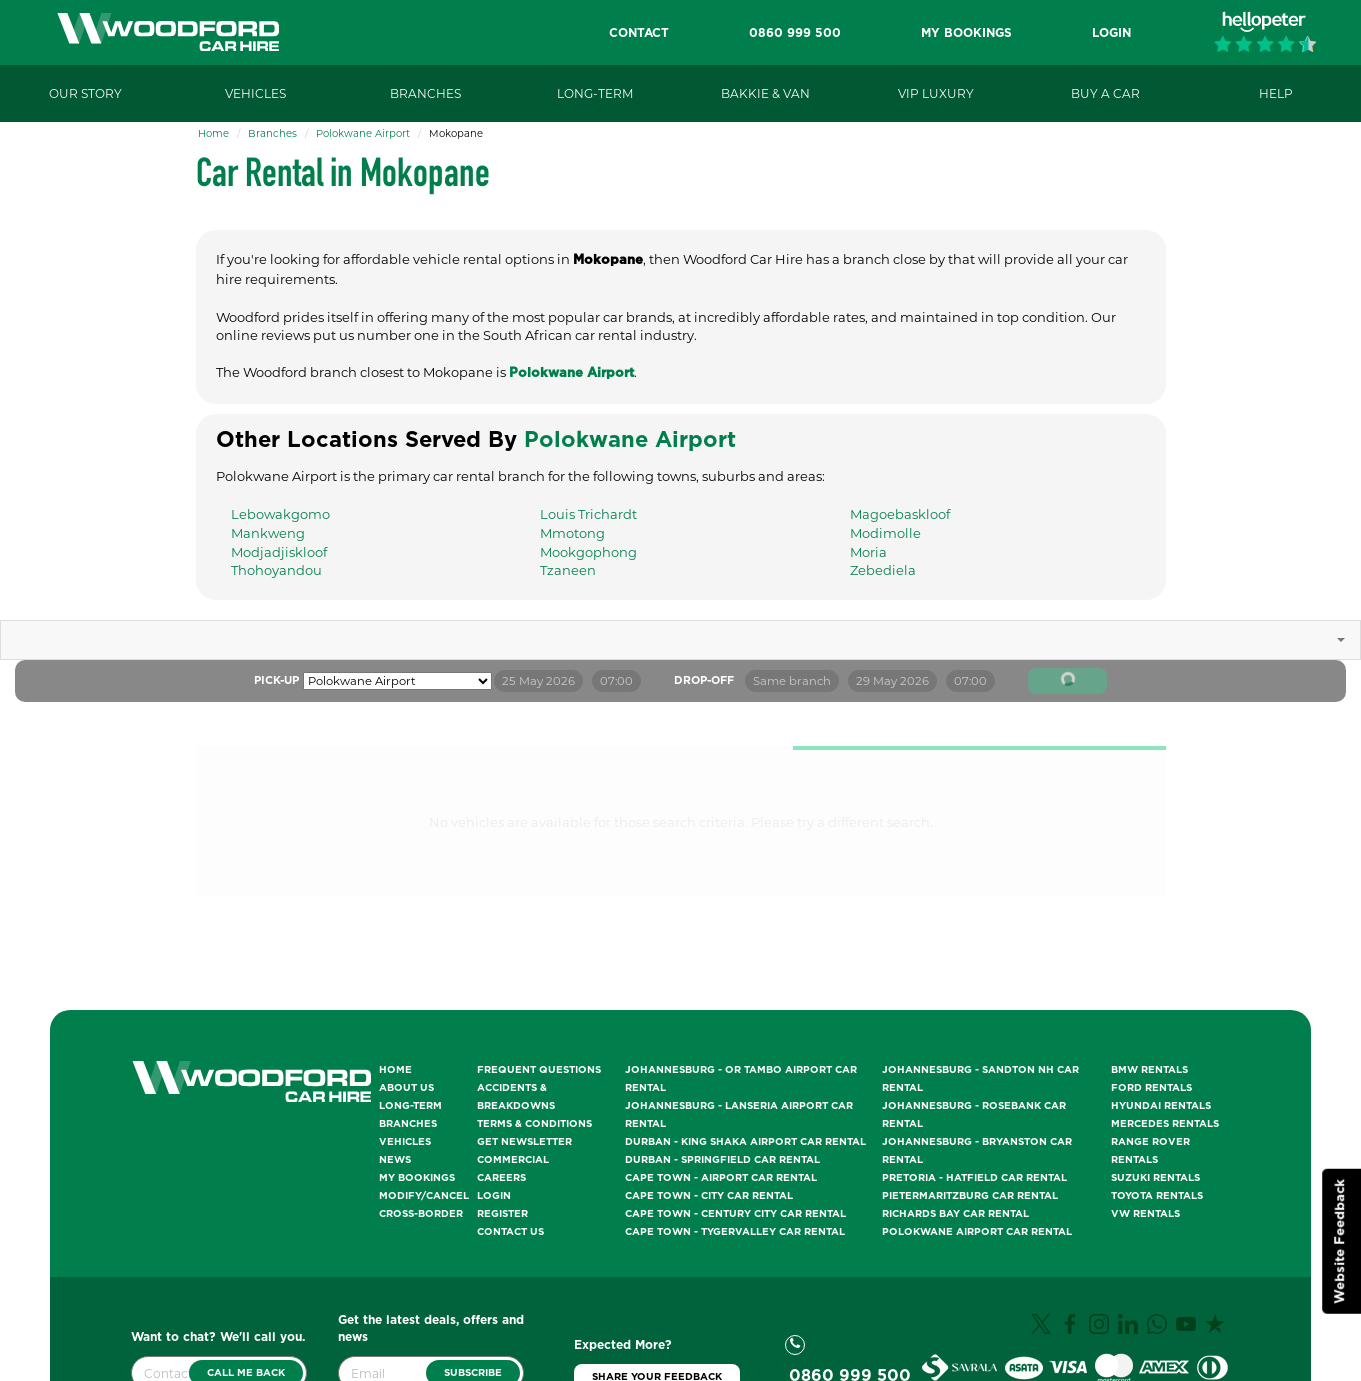  What do you see at coordinates (588, 552) in the screenshot?
I see `Mookgophong` at bounding box center [588, 552].